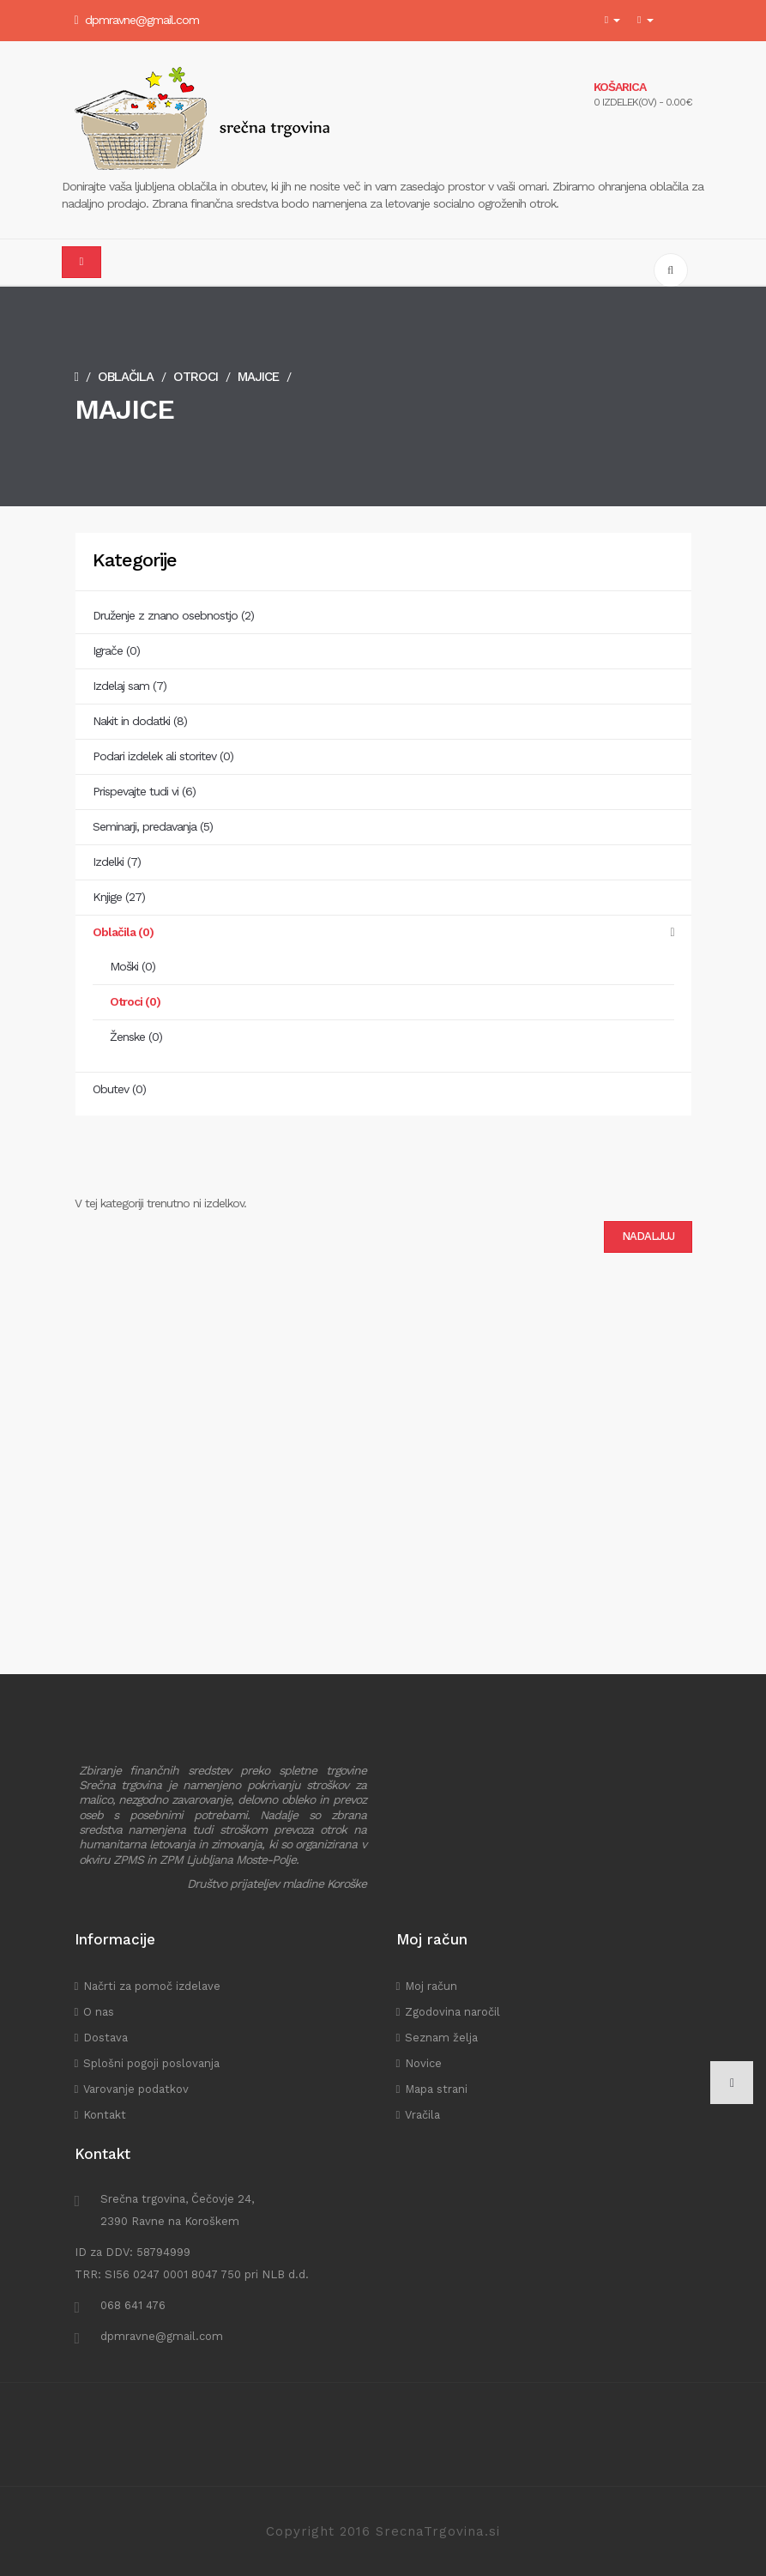 Image resolution: width=766 pixels, height=2576 pixels. What do you see at coordinates (136, 1036) in the screenshot?
I see `Ženske (0)` at bounding box center [136, 1036].